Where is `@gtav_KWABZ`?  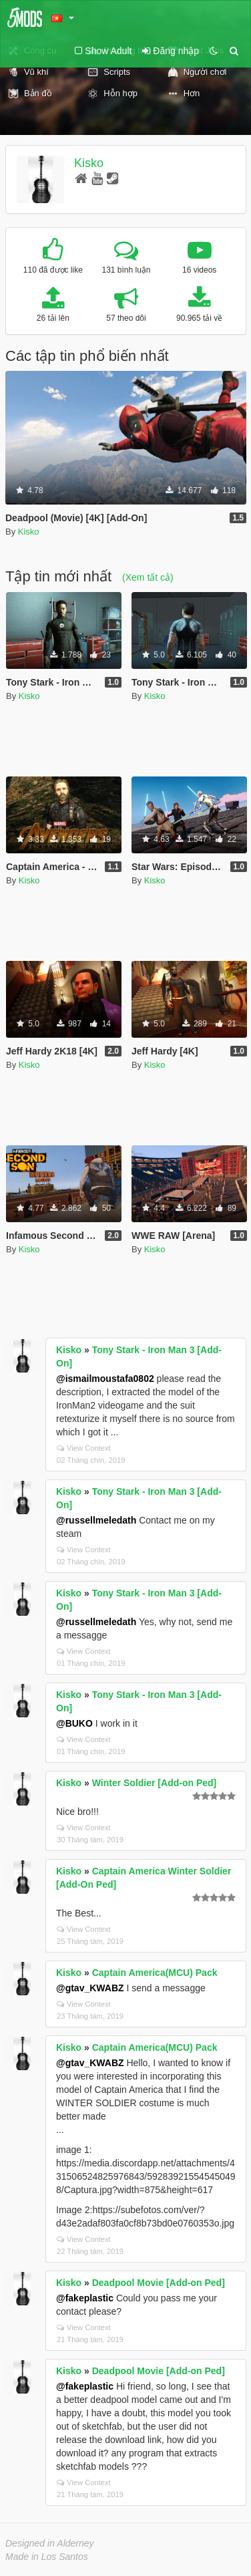 @gtav_KWABZ is located at coordinates (90, 1988).